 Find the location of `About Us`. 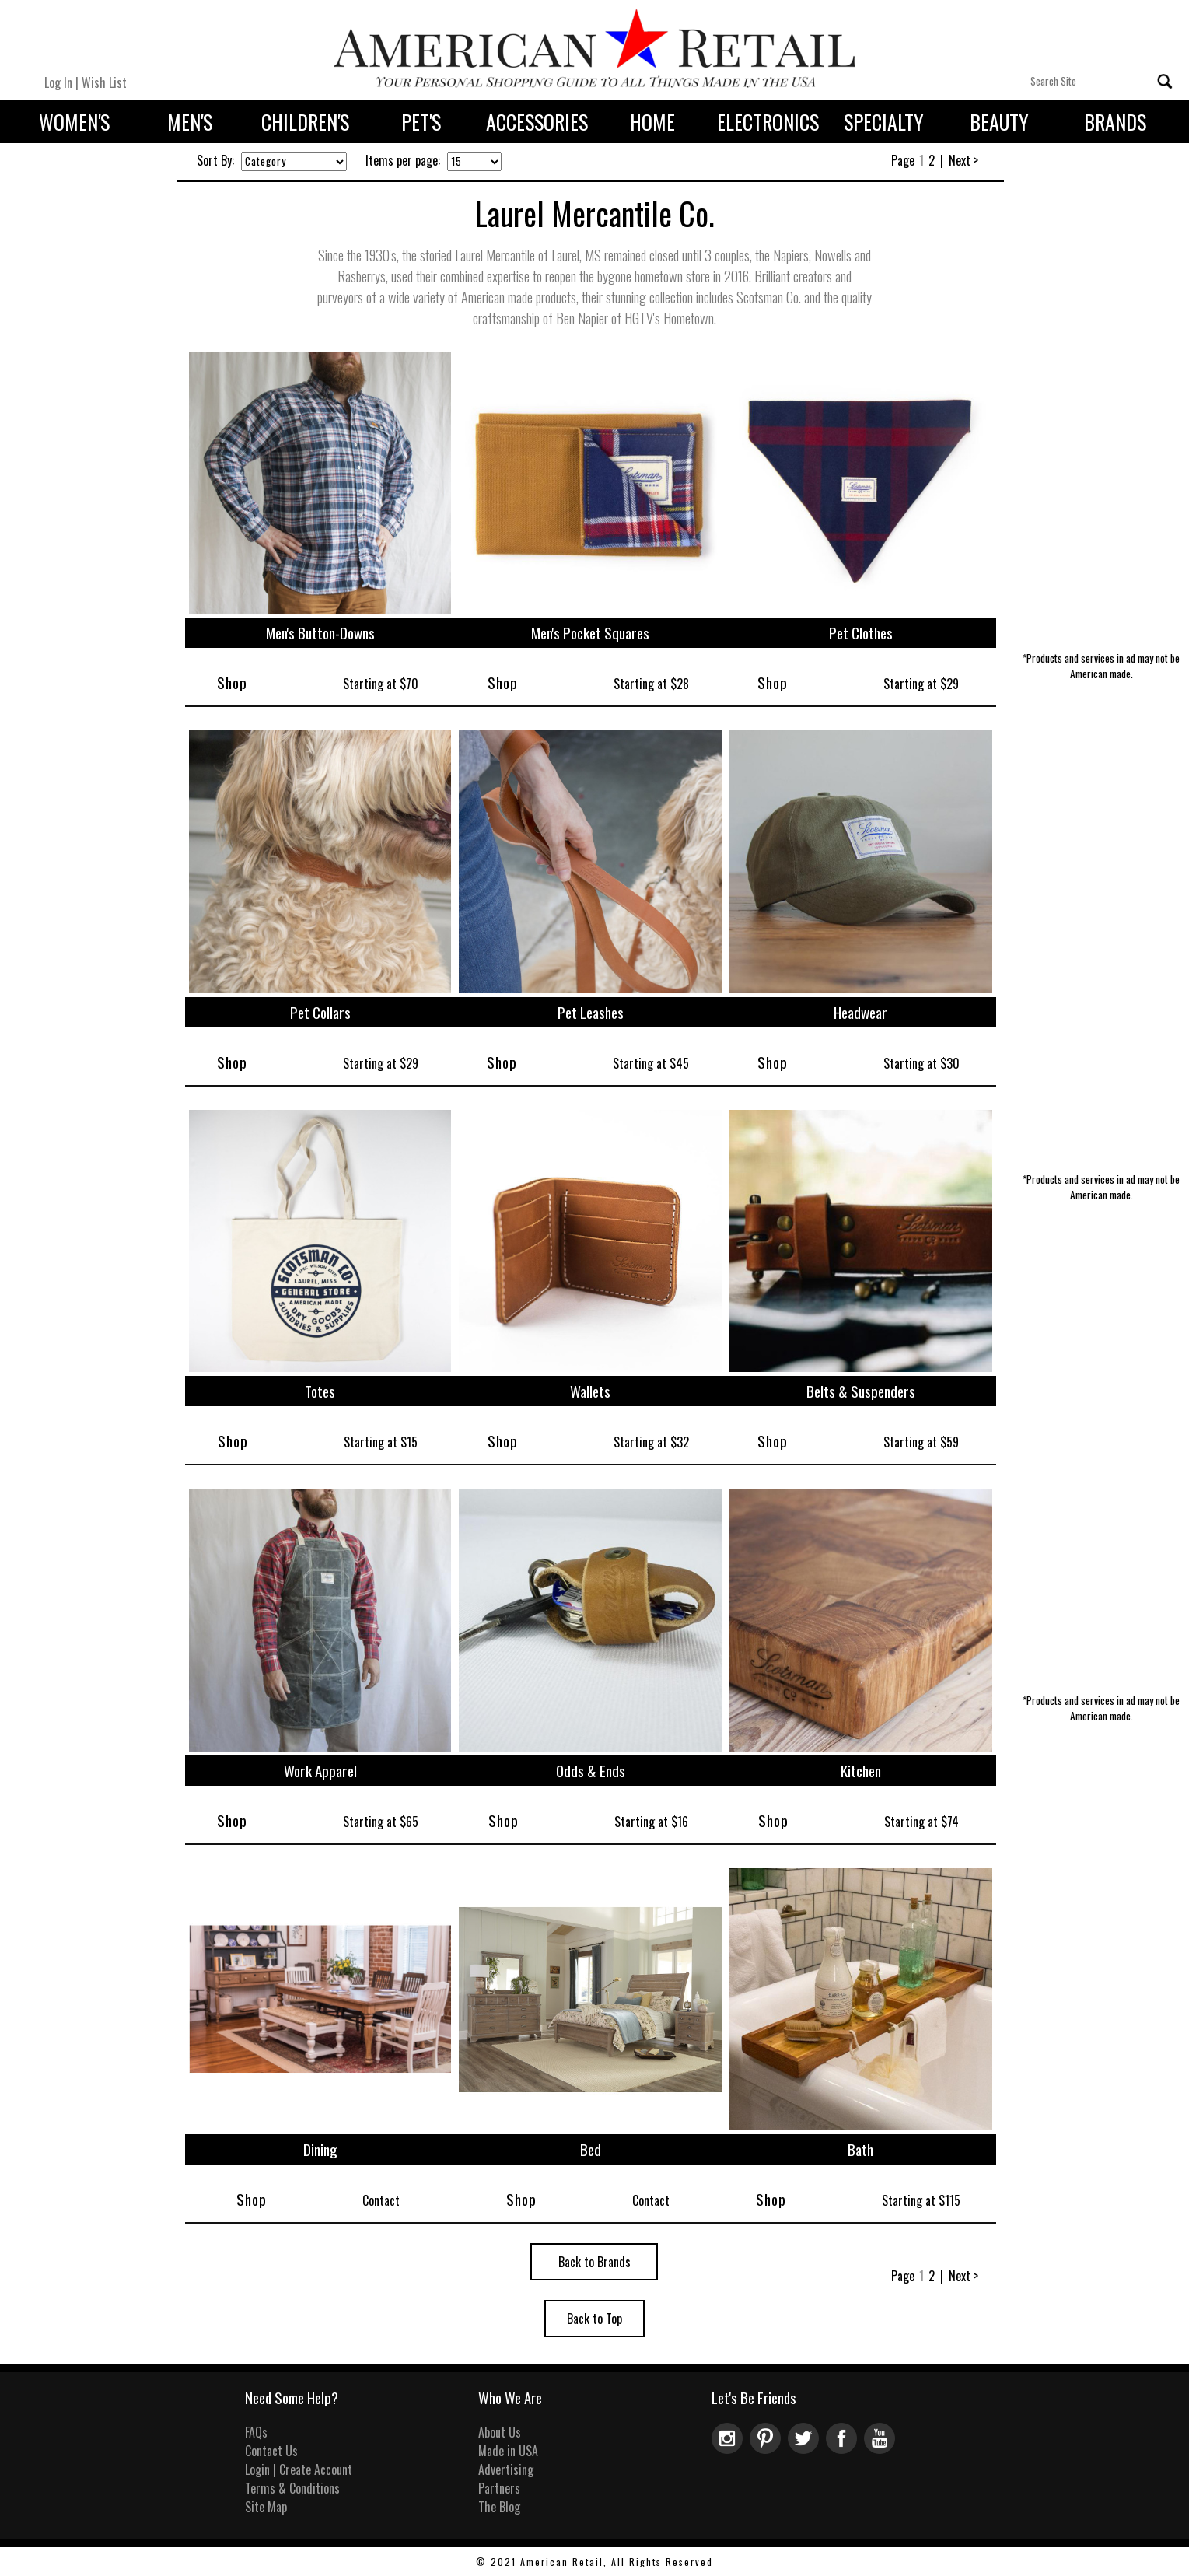

About Us is located at coordinates (499, 2432).